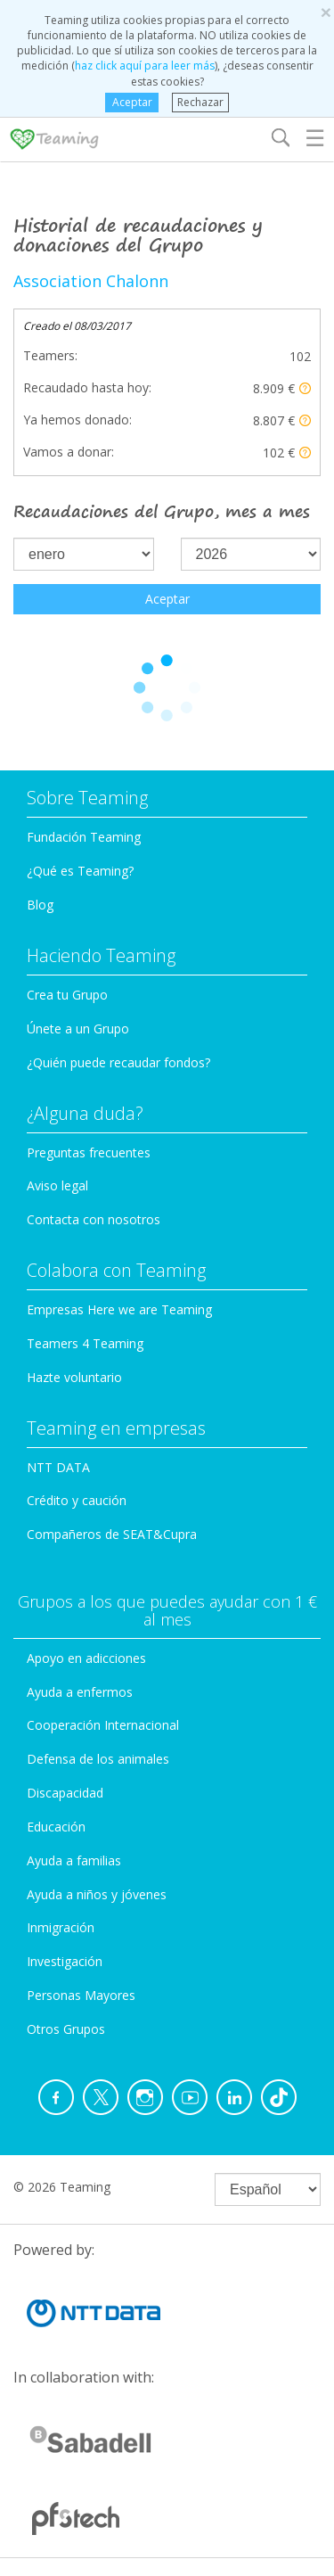 The height and width of the screenshot is (2576, 334). Describe the element at coordinates (103, 1724) in the screenshot. I see `Cooperación Internacional` at that location.